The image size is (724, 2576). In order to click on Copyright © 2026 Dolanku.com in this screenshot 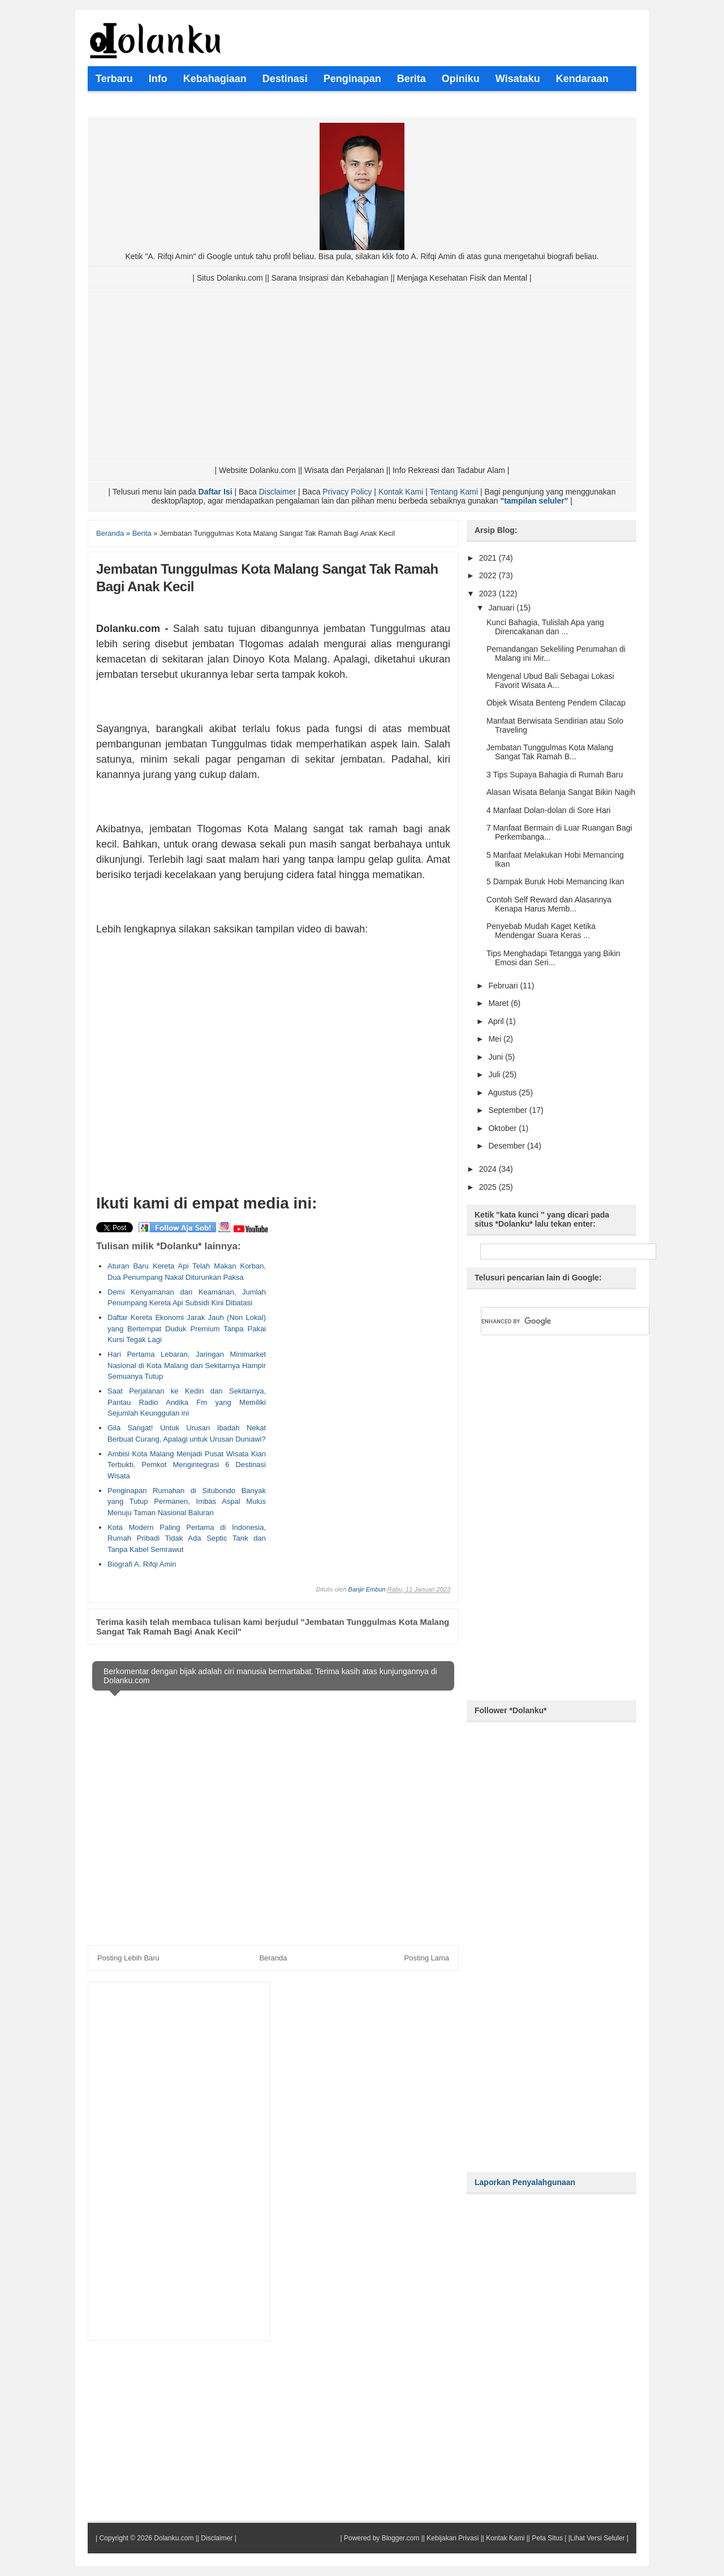, I will do `click(146, 2538)`.